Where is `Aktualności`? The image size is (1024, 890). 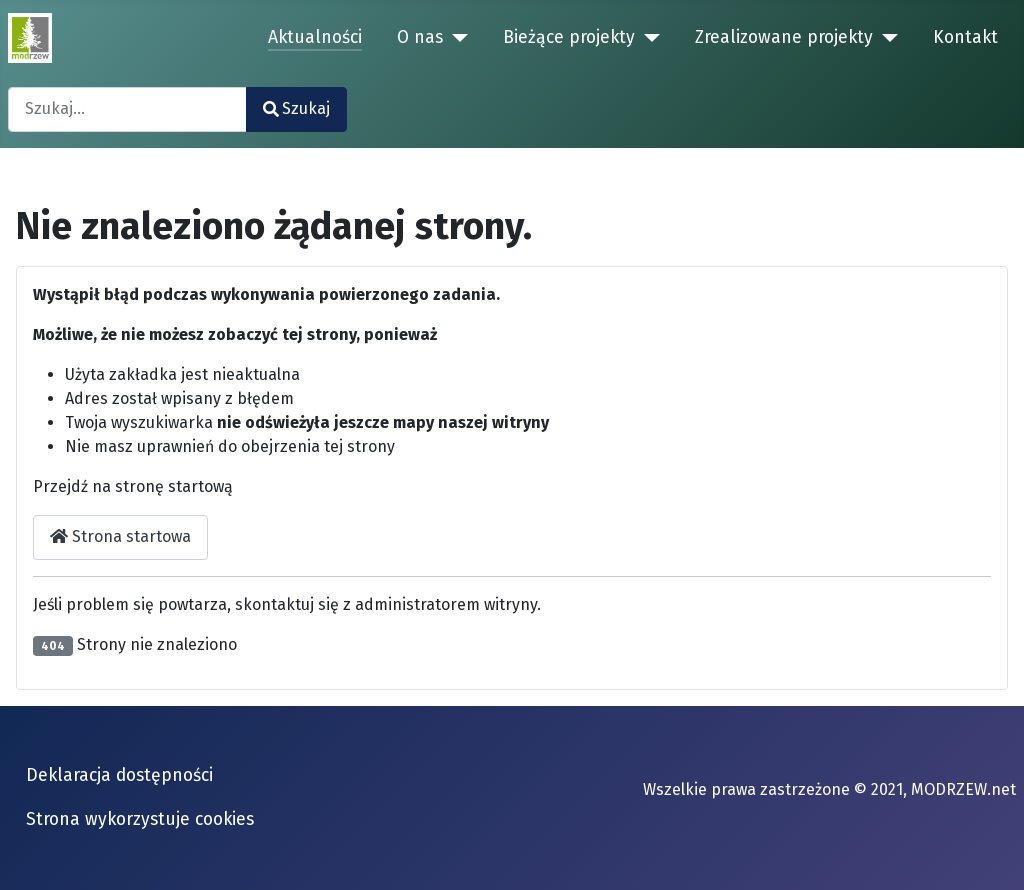 Aktualności is located at coordinates (315, 37).